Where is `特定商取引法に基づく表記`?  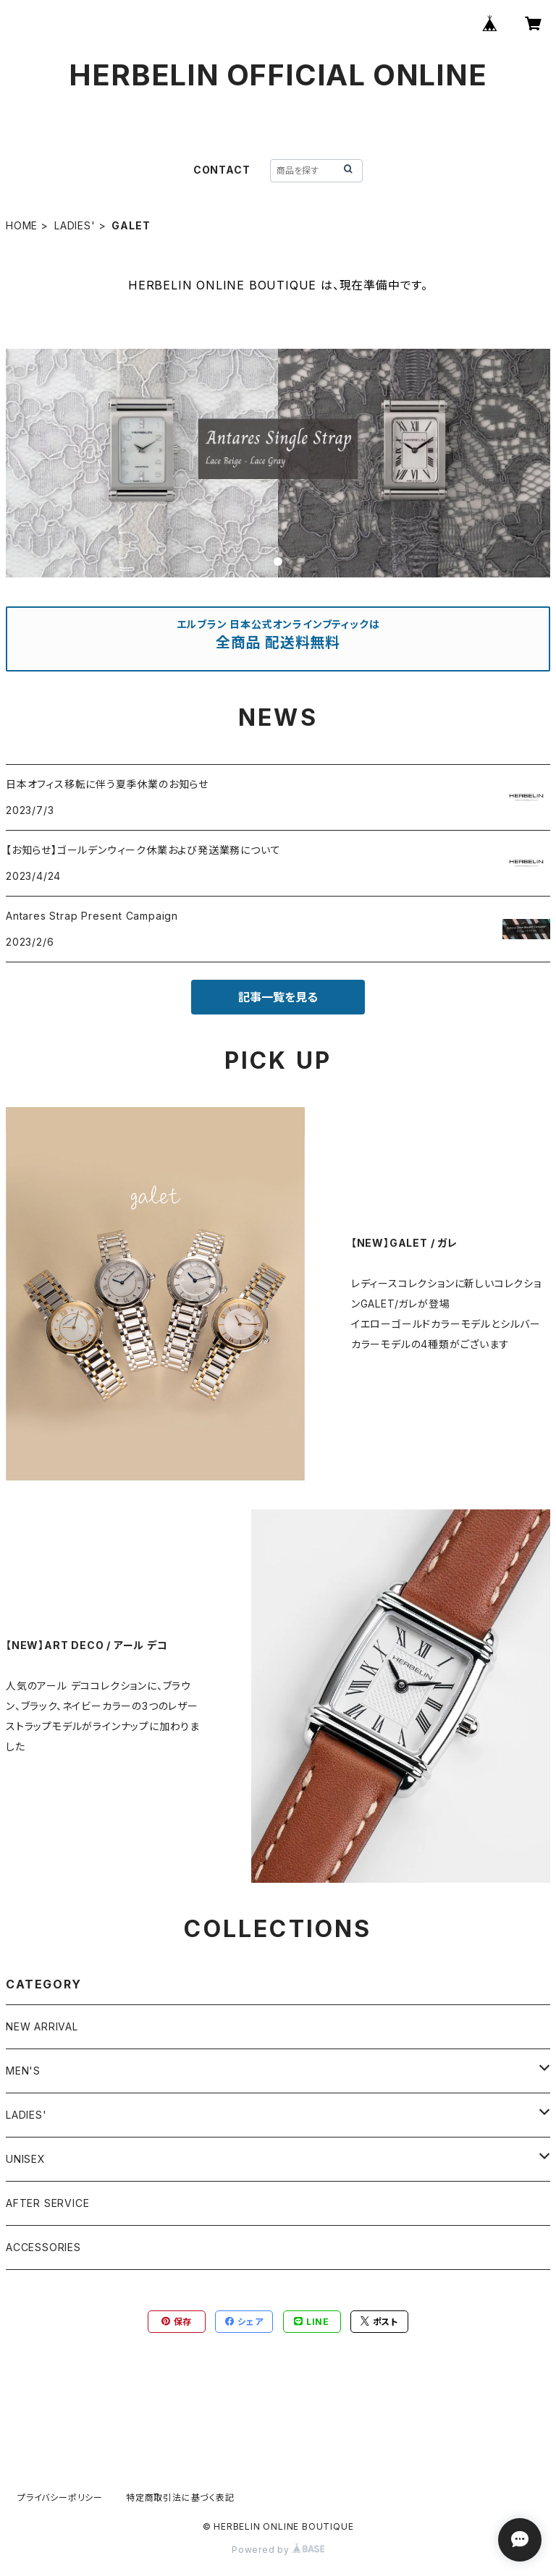 特定商取引法に基づく表記 is located at coordinates (180, 2497).